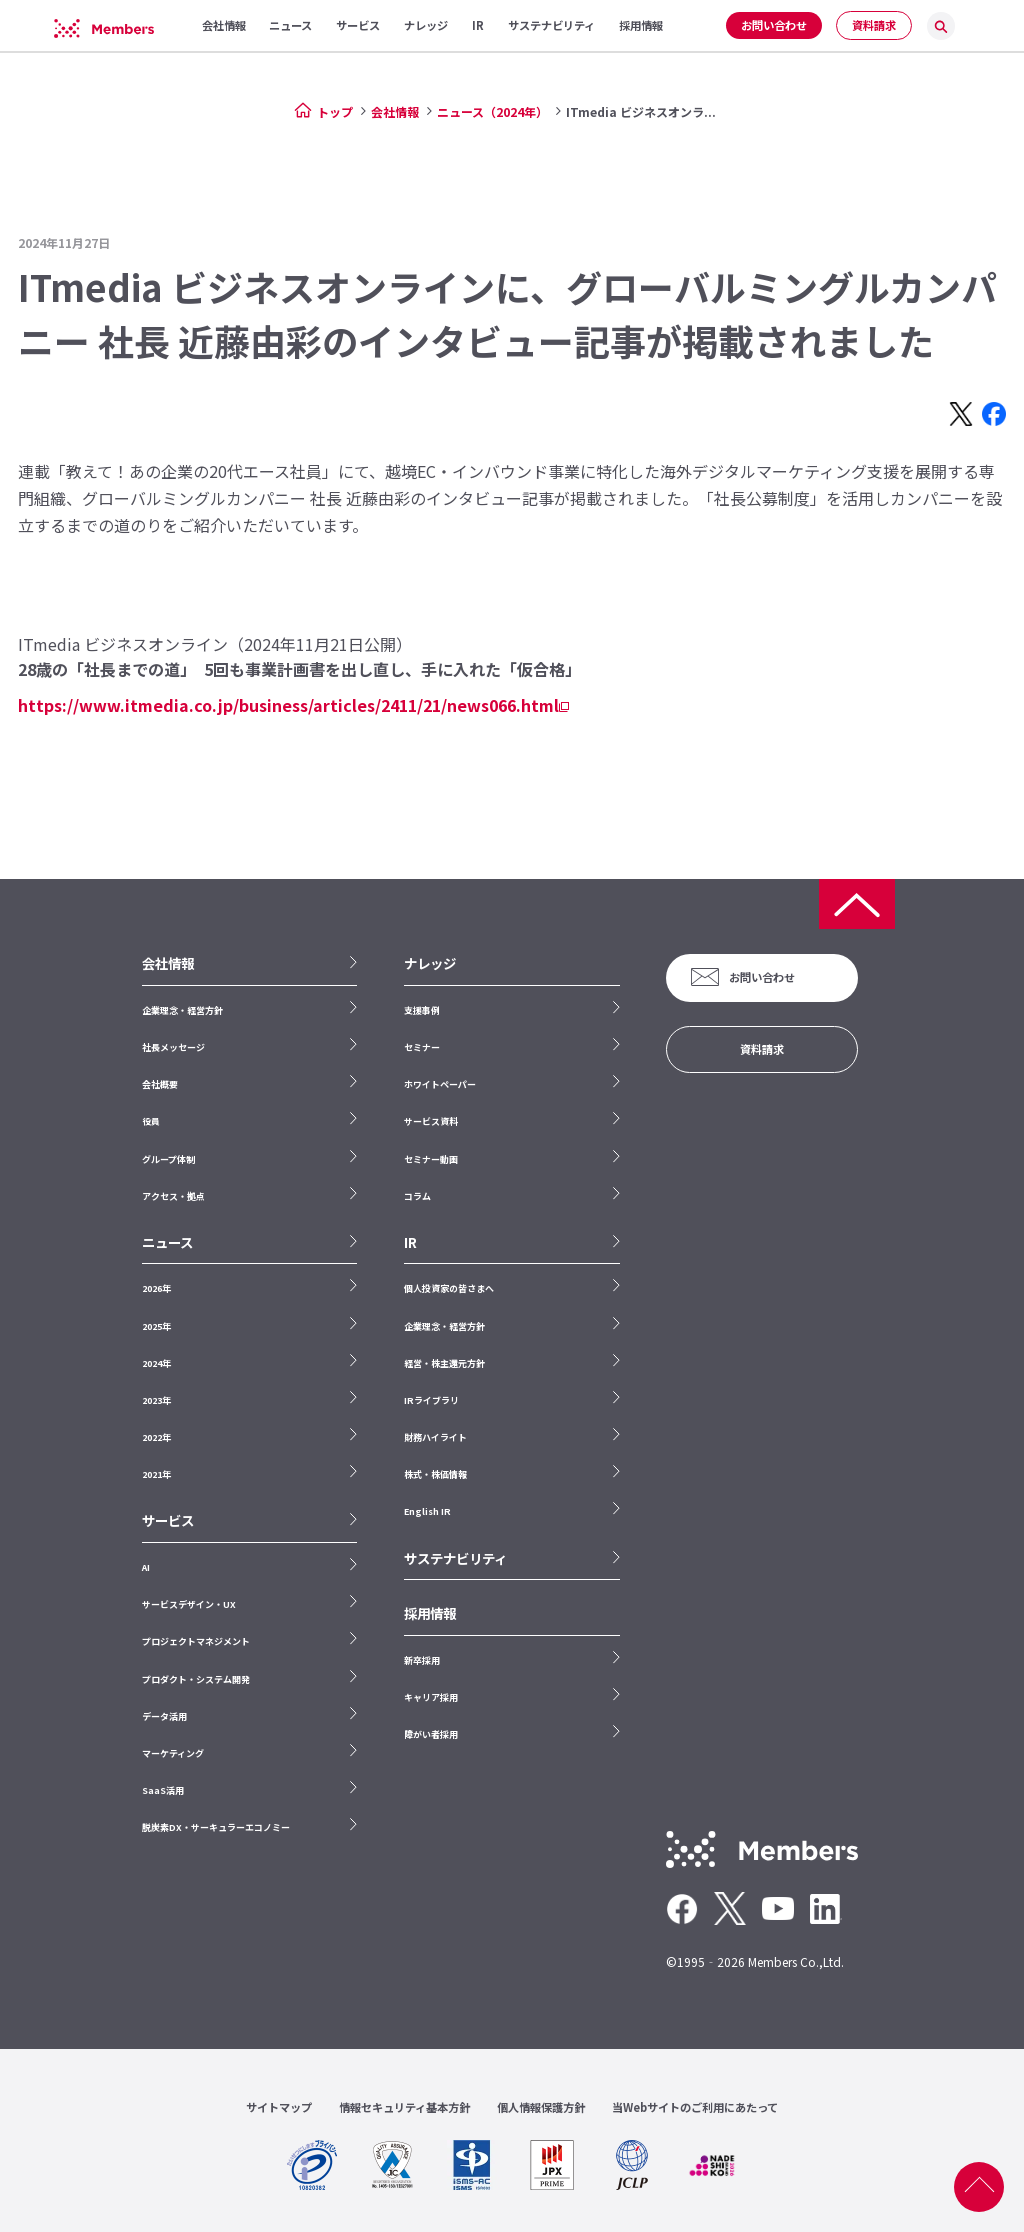 The width and height of the screenshot is (1024, 2232). I want to click on コラム, so click(417, 1196).